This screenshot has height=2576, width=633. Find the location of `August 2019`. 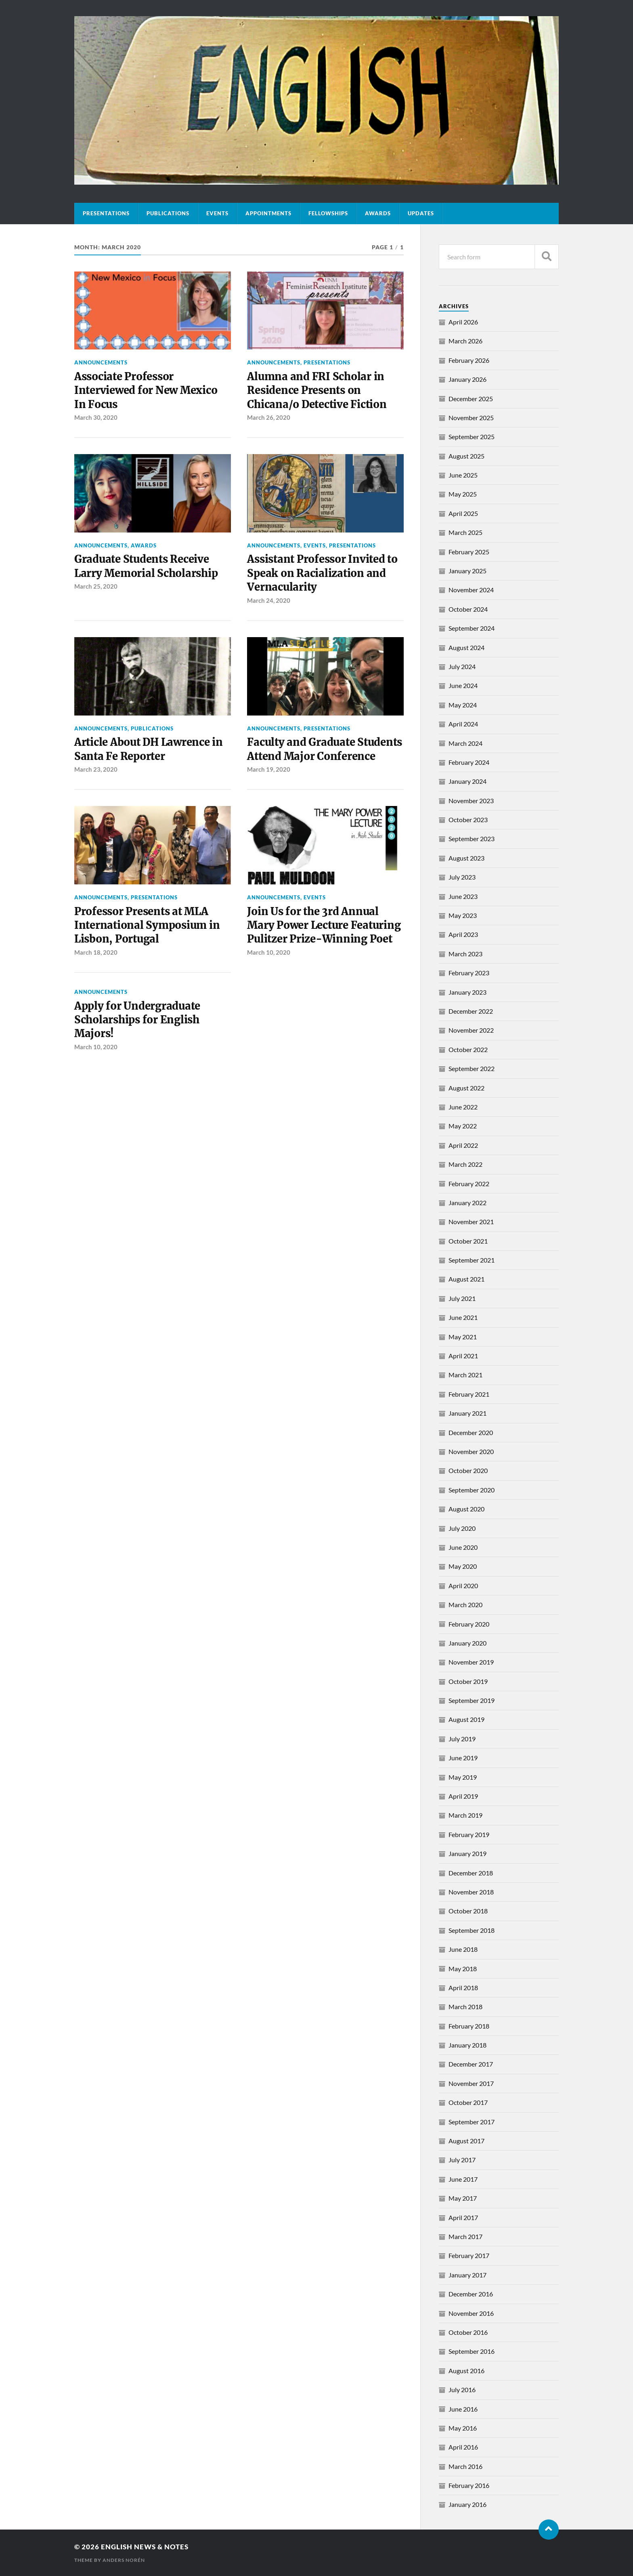

August 2019 is located at coordinates (466, 1719).